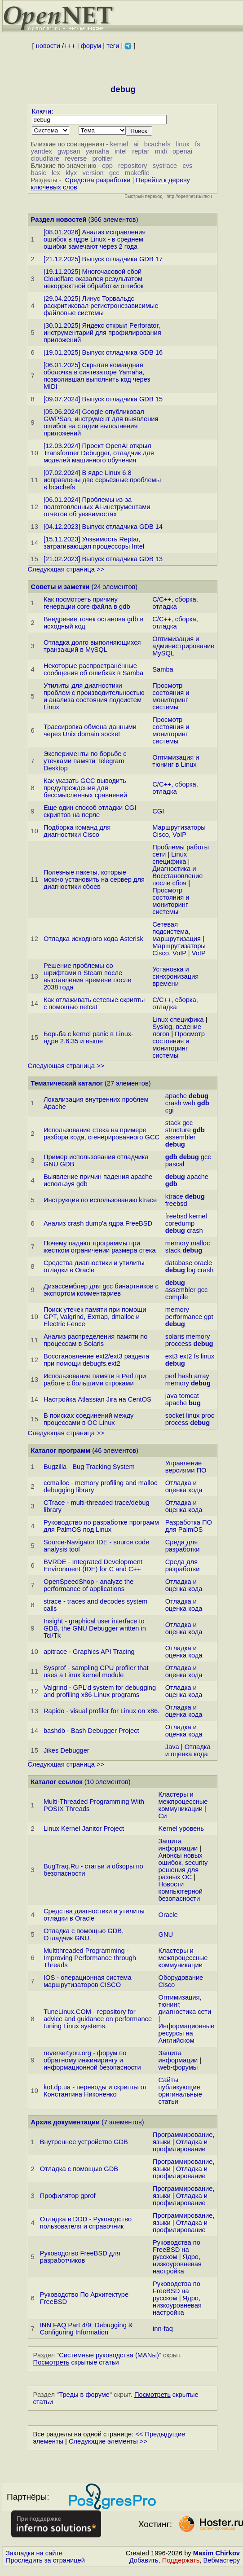  I want to click on Отладка и оценка кода, so click(184, 1486).